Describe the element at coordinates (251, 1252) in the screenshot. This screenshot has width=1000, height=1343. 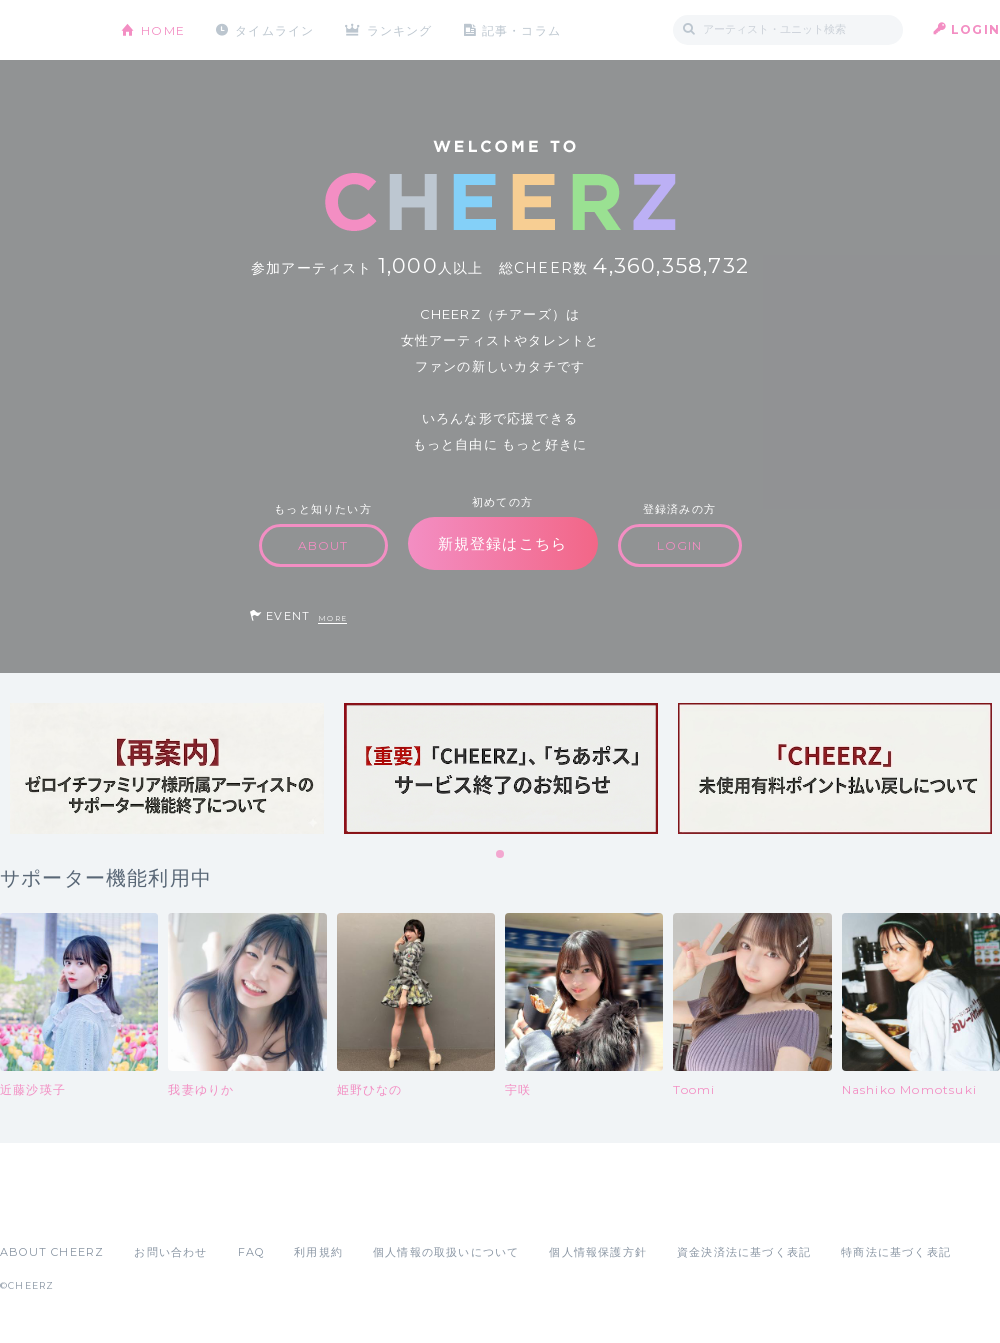
I see `FAQ` at that location.